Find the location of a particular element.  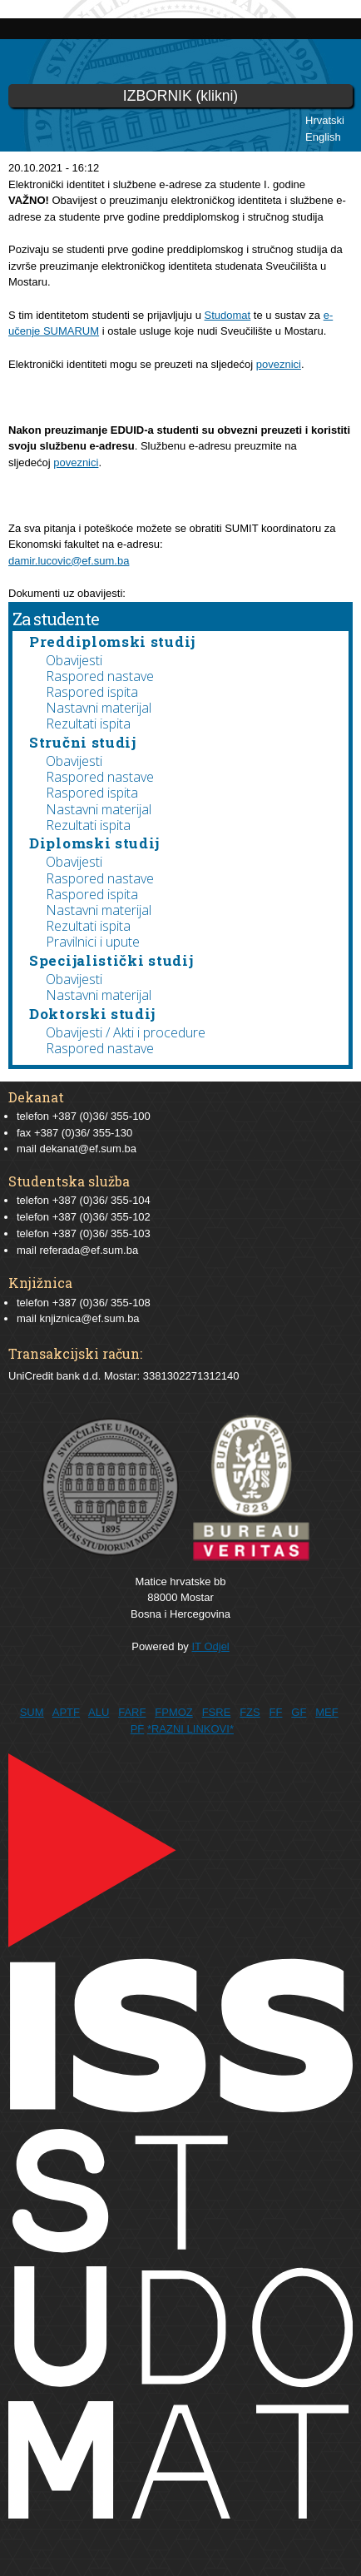

damir.lucovic@ef.sum.ba is located at coordinates (68, 560).